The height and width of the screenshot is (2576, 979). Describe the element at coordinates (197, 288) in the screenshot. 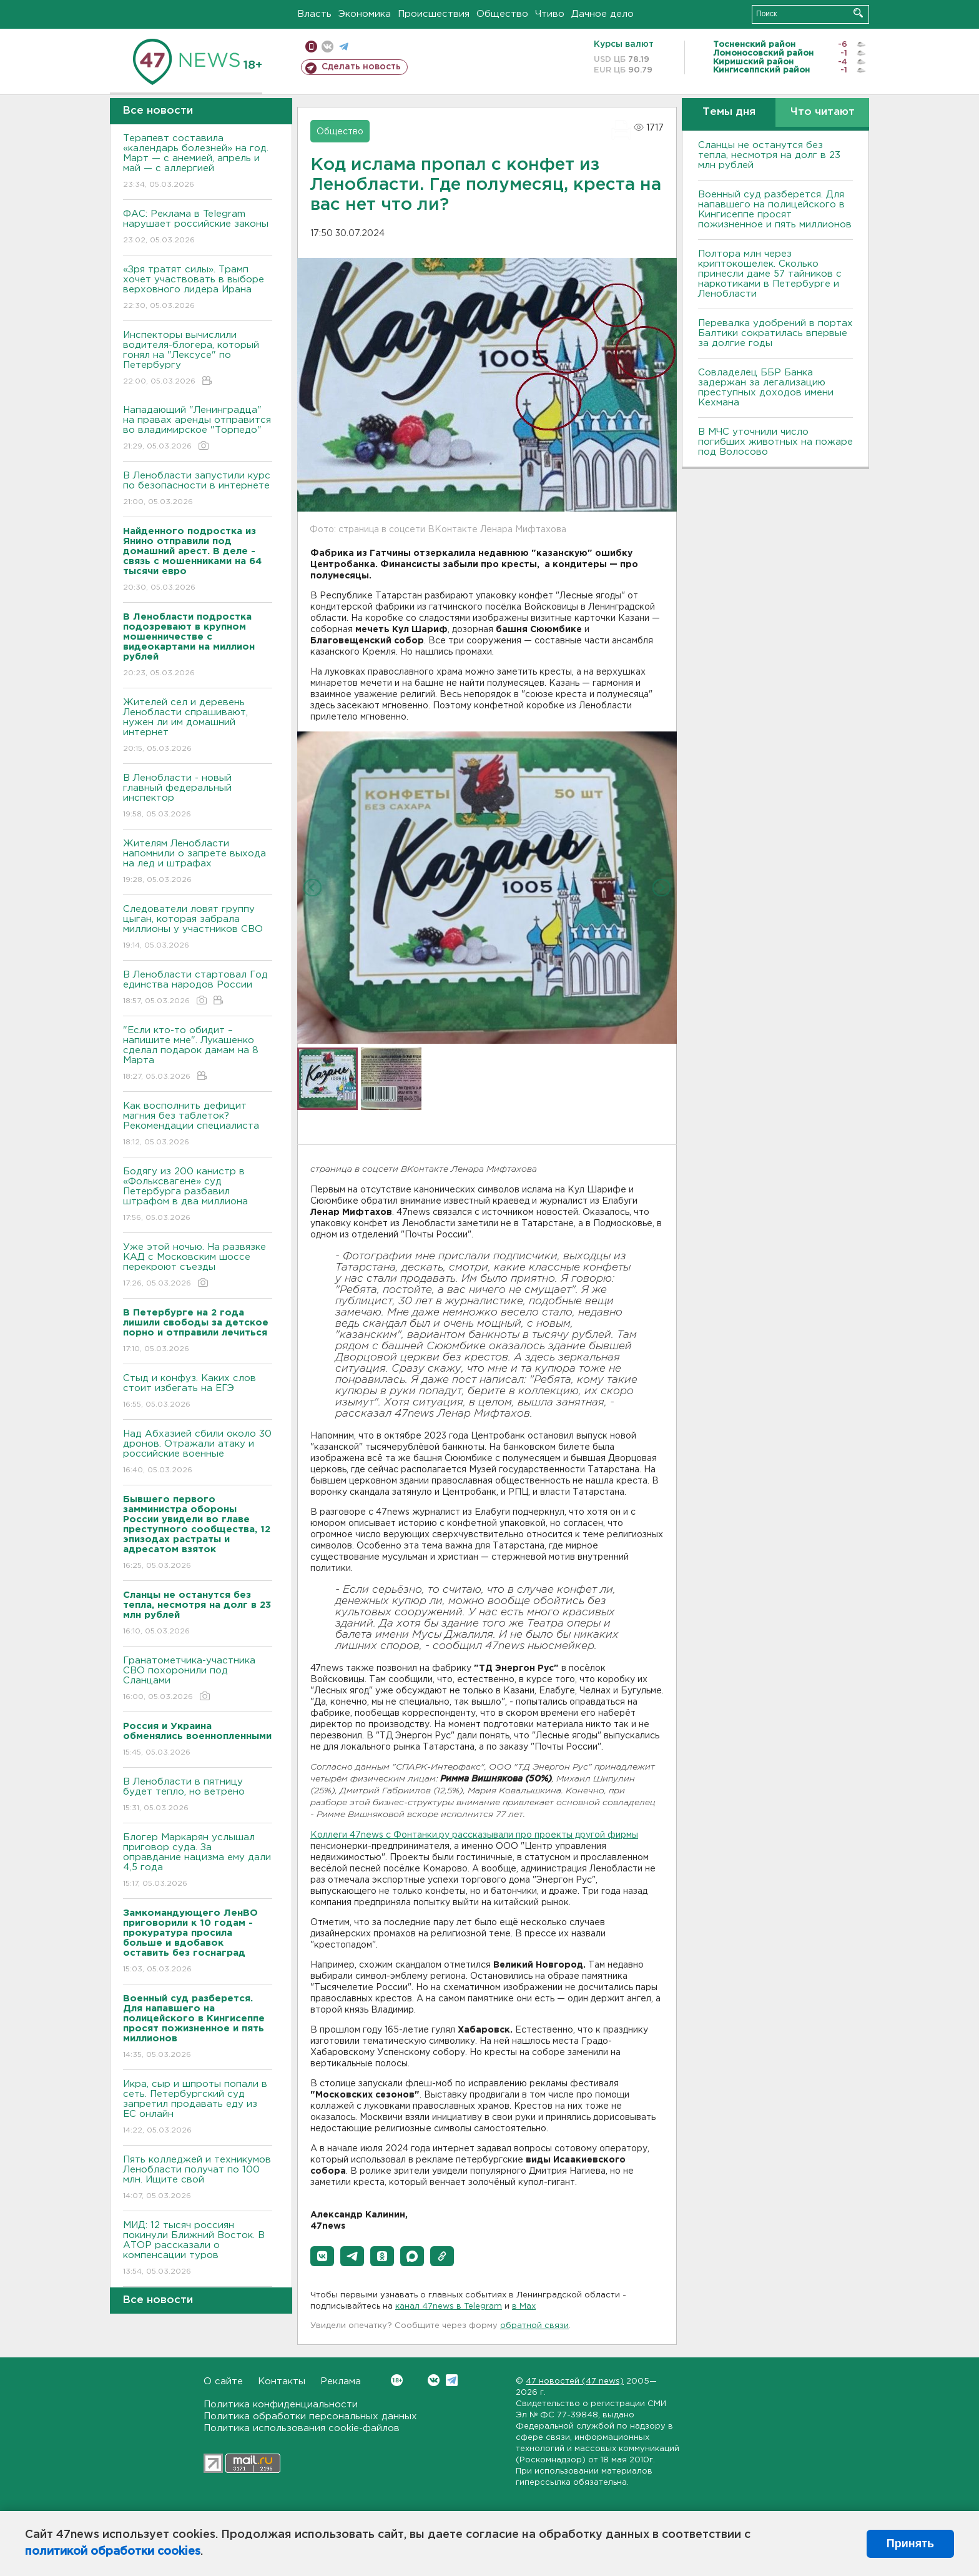

I see `«Зря тратят силы». Трамп хочет участвовать в выборе верховного лидера Ирана` at that location.